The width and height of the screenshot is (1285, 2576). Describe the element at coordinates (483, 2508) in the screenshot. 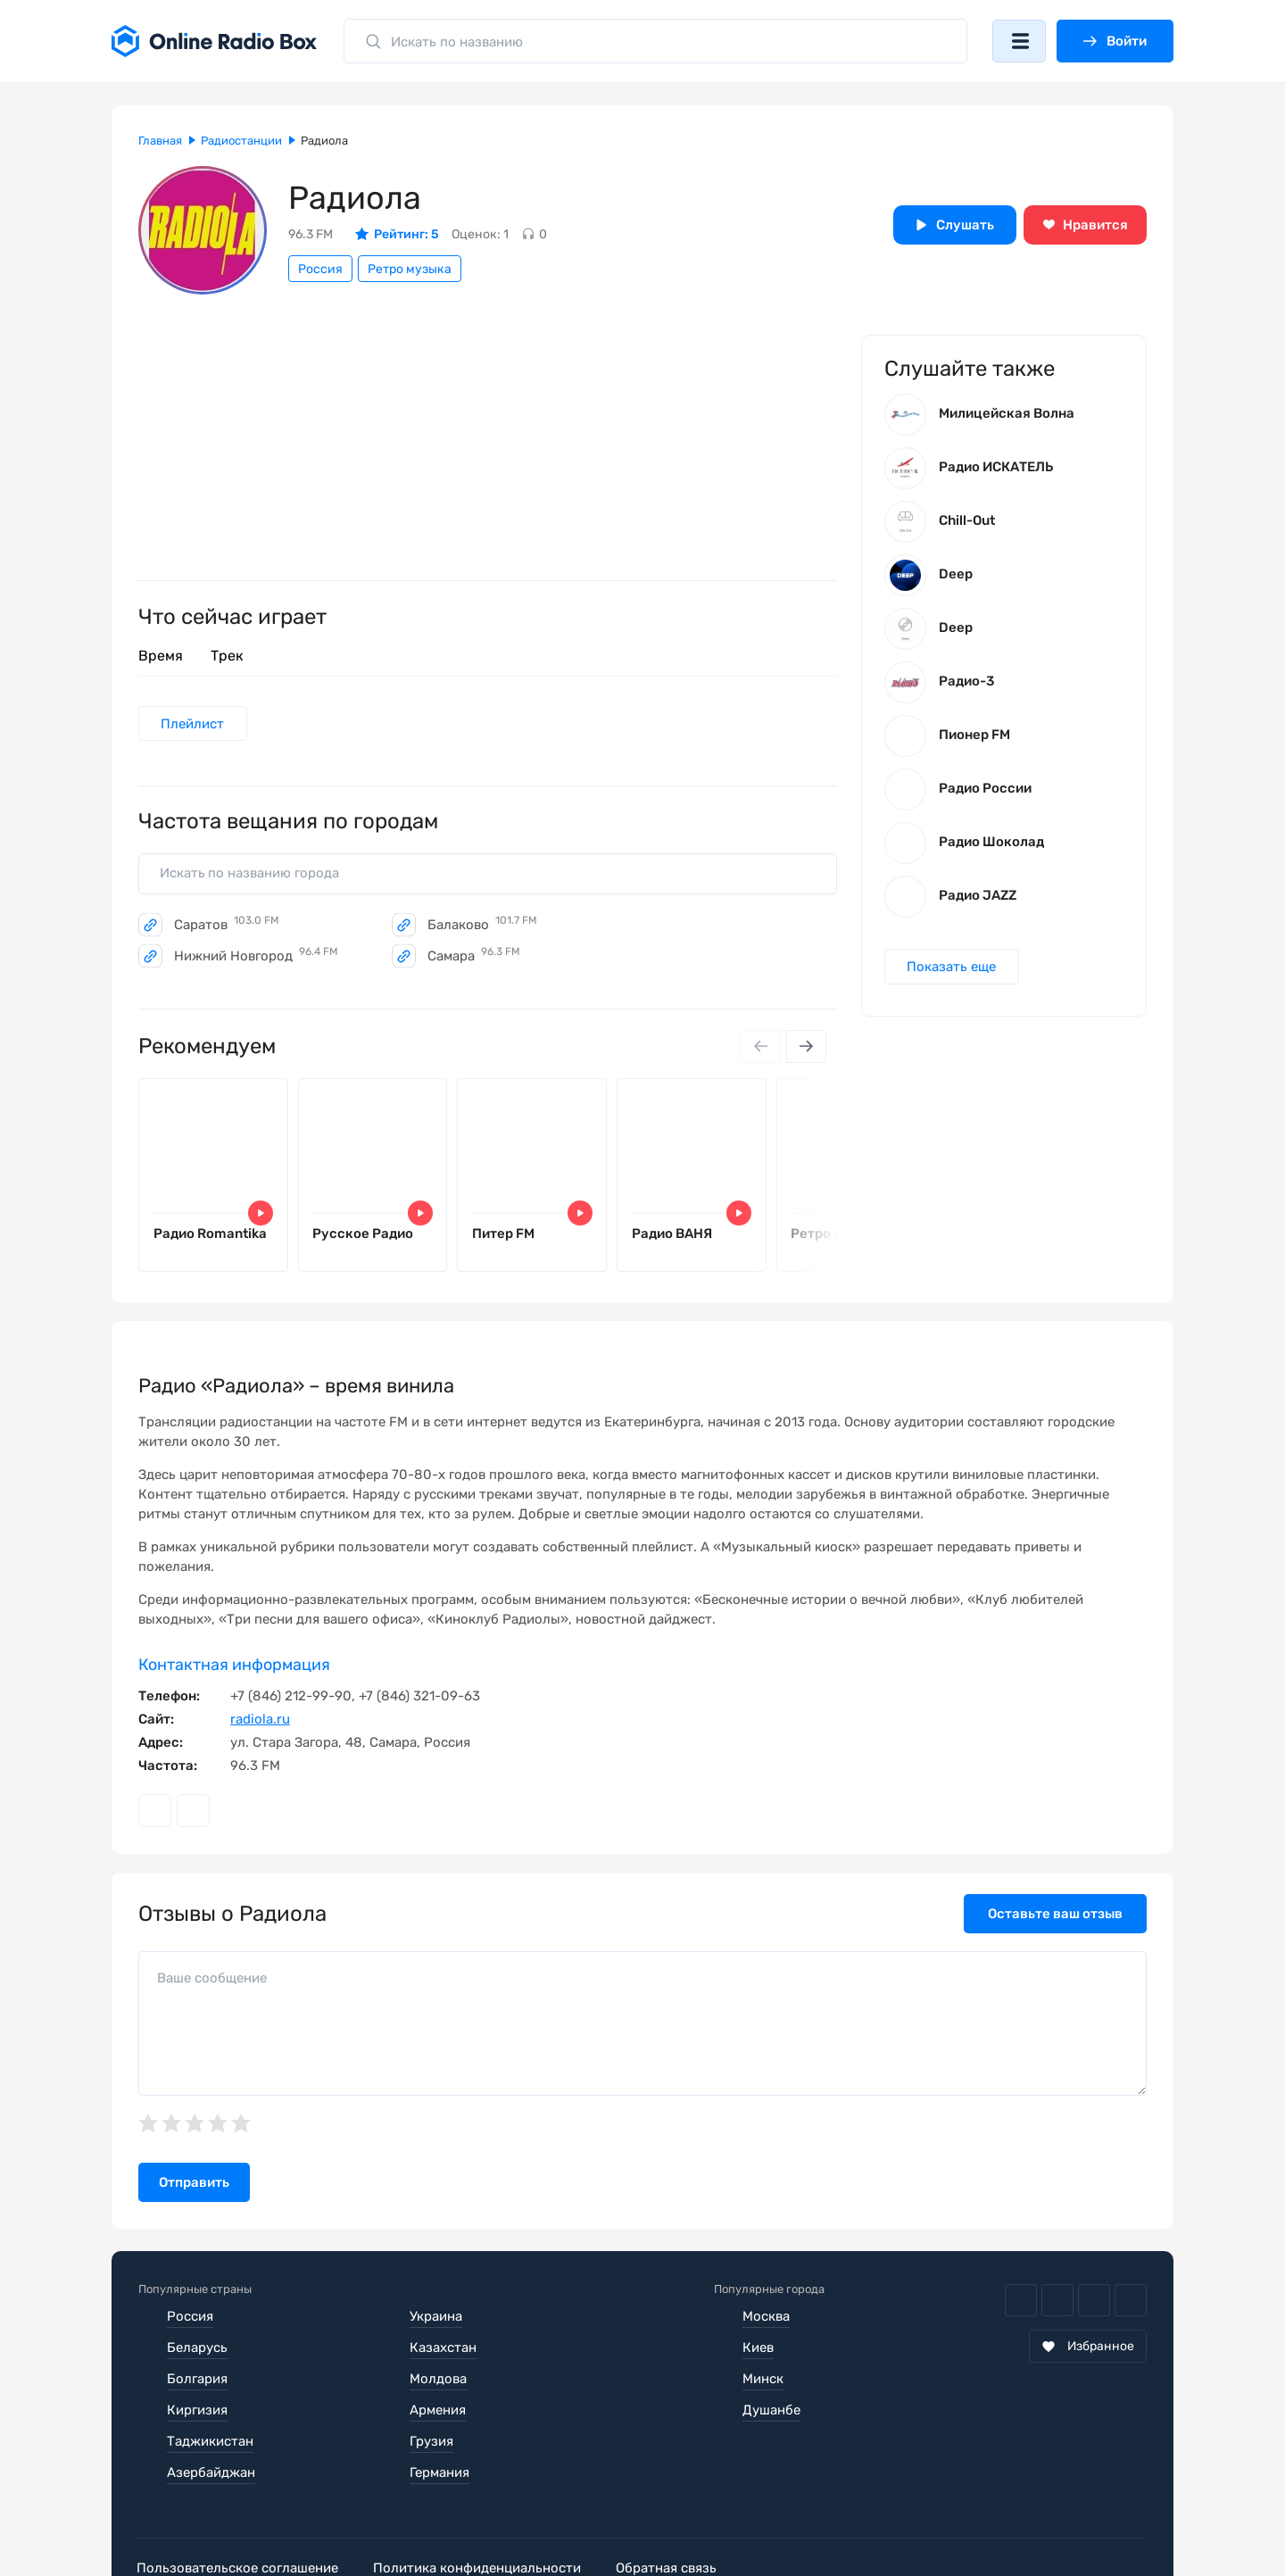

I see `Политика конфиденциальности` at that location.